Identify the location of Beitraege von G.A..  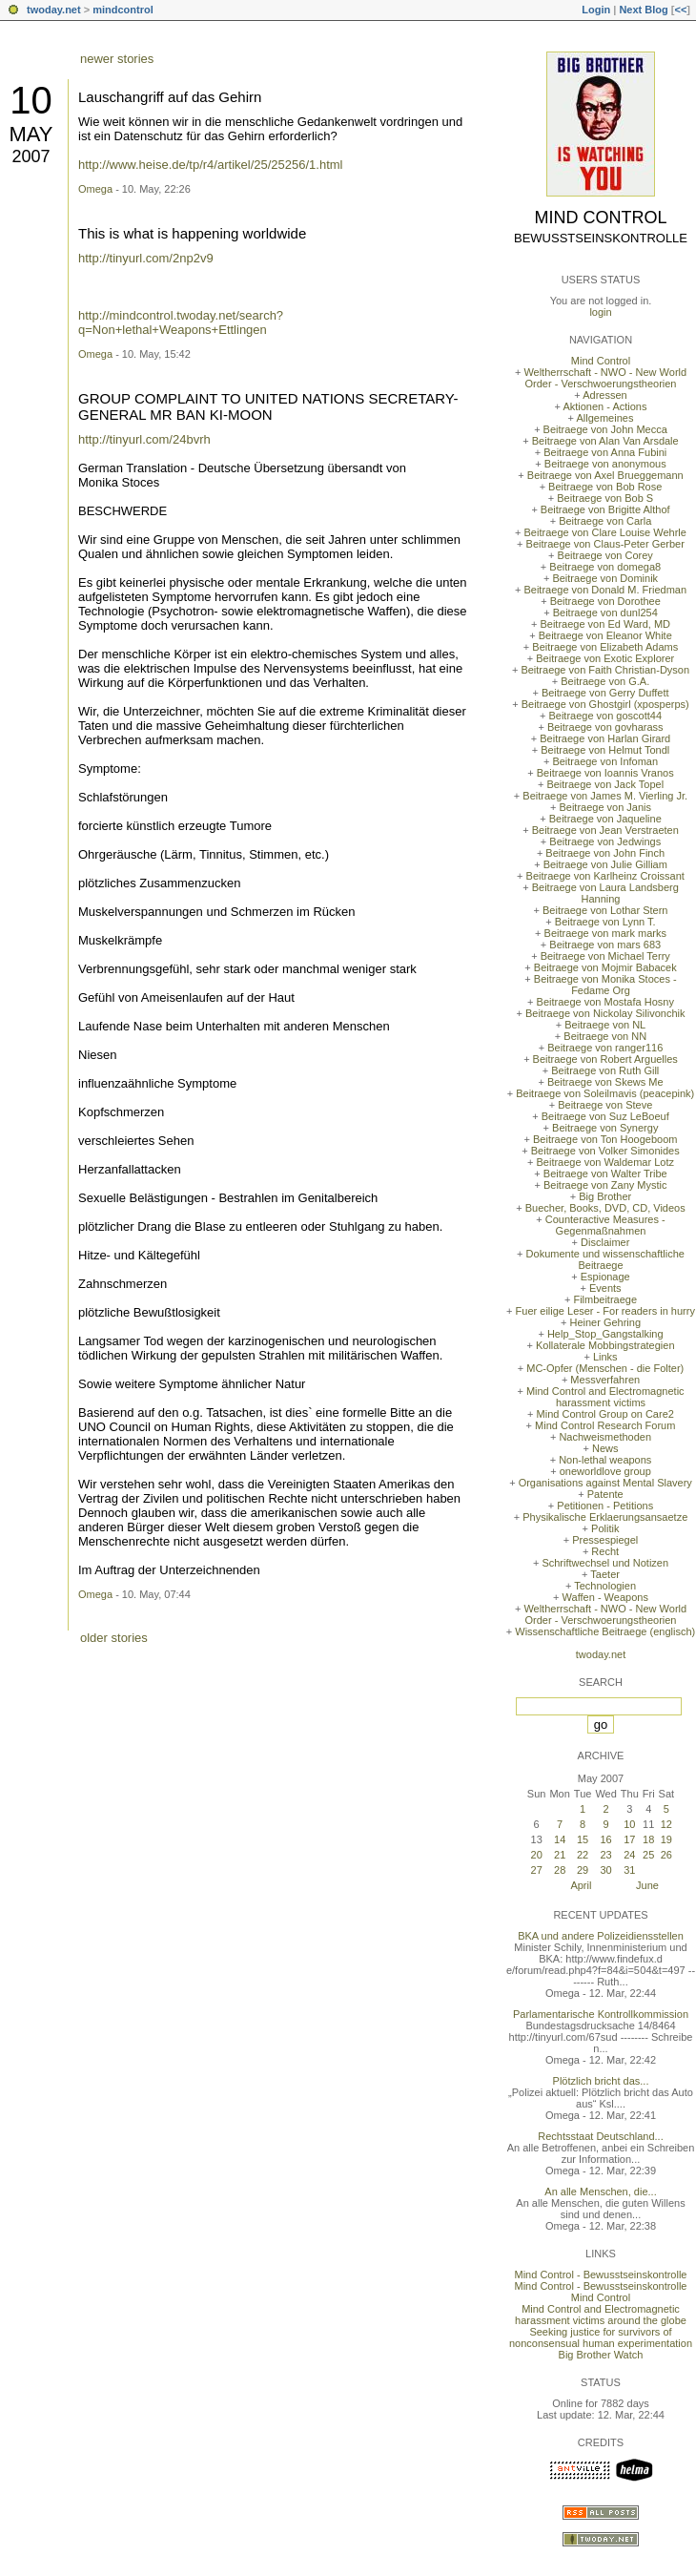
(605, 681).